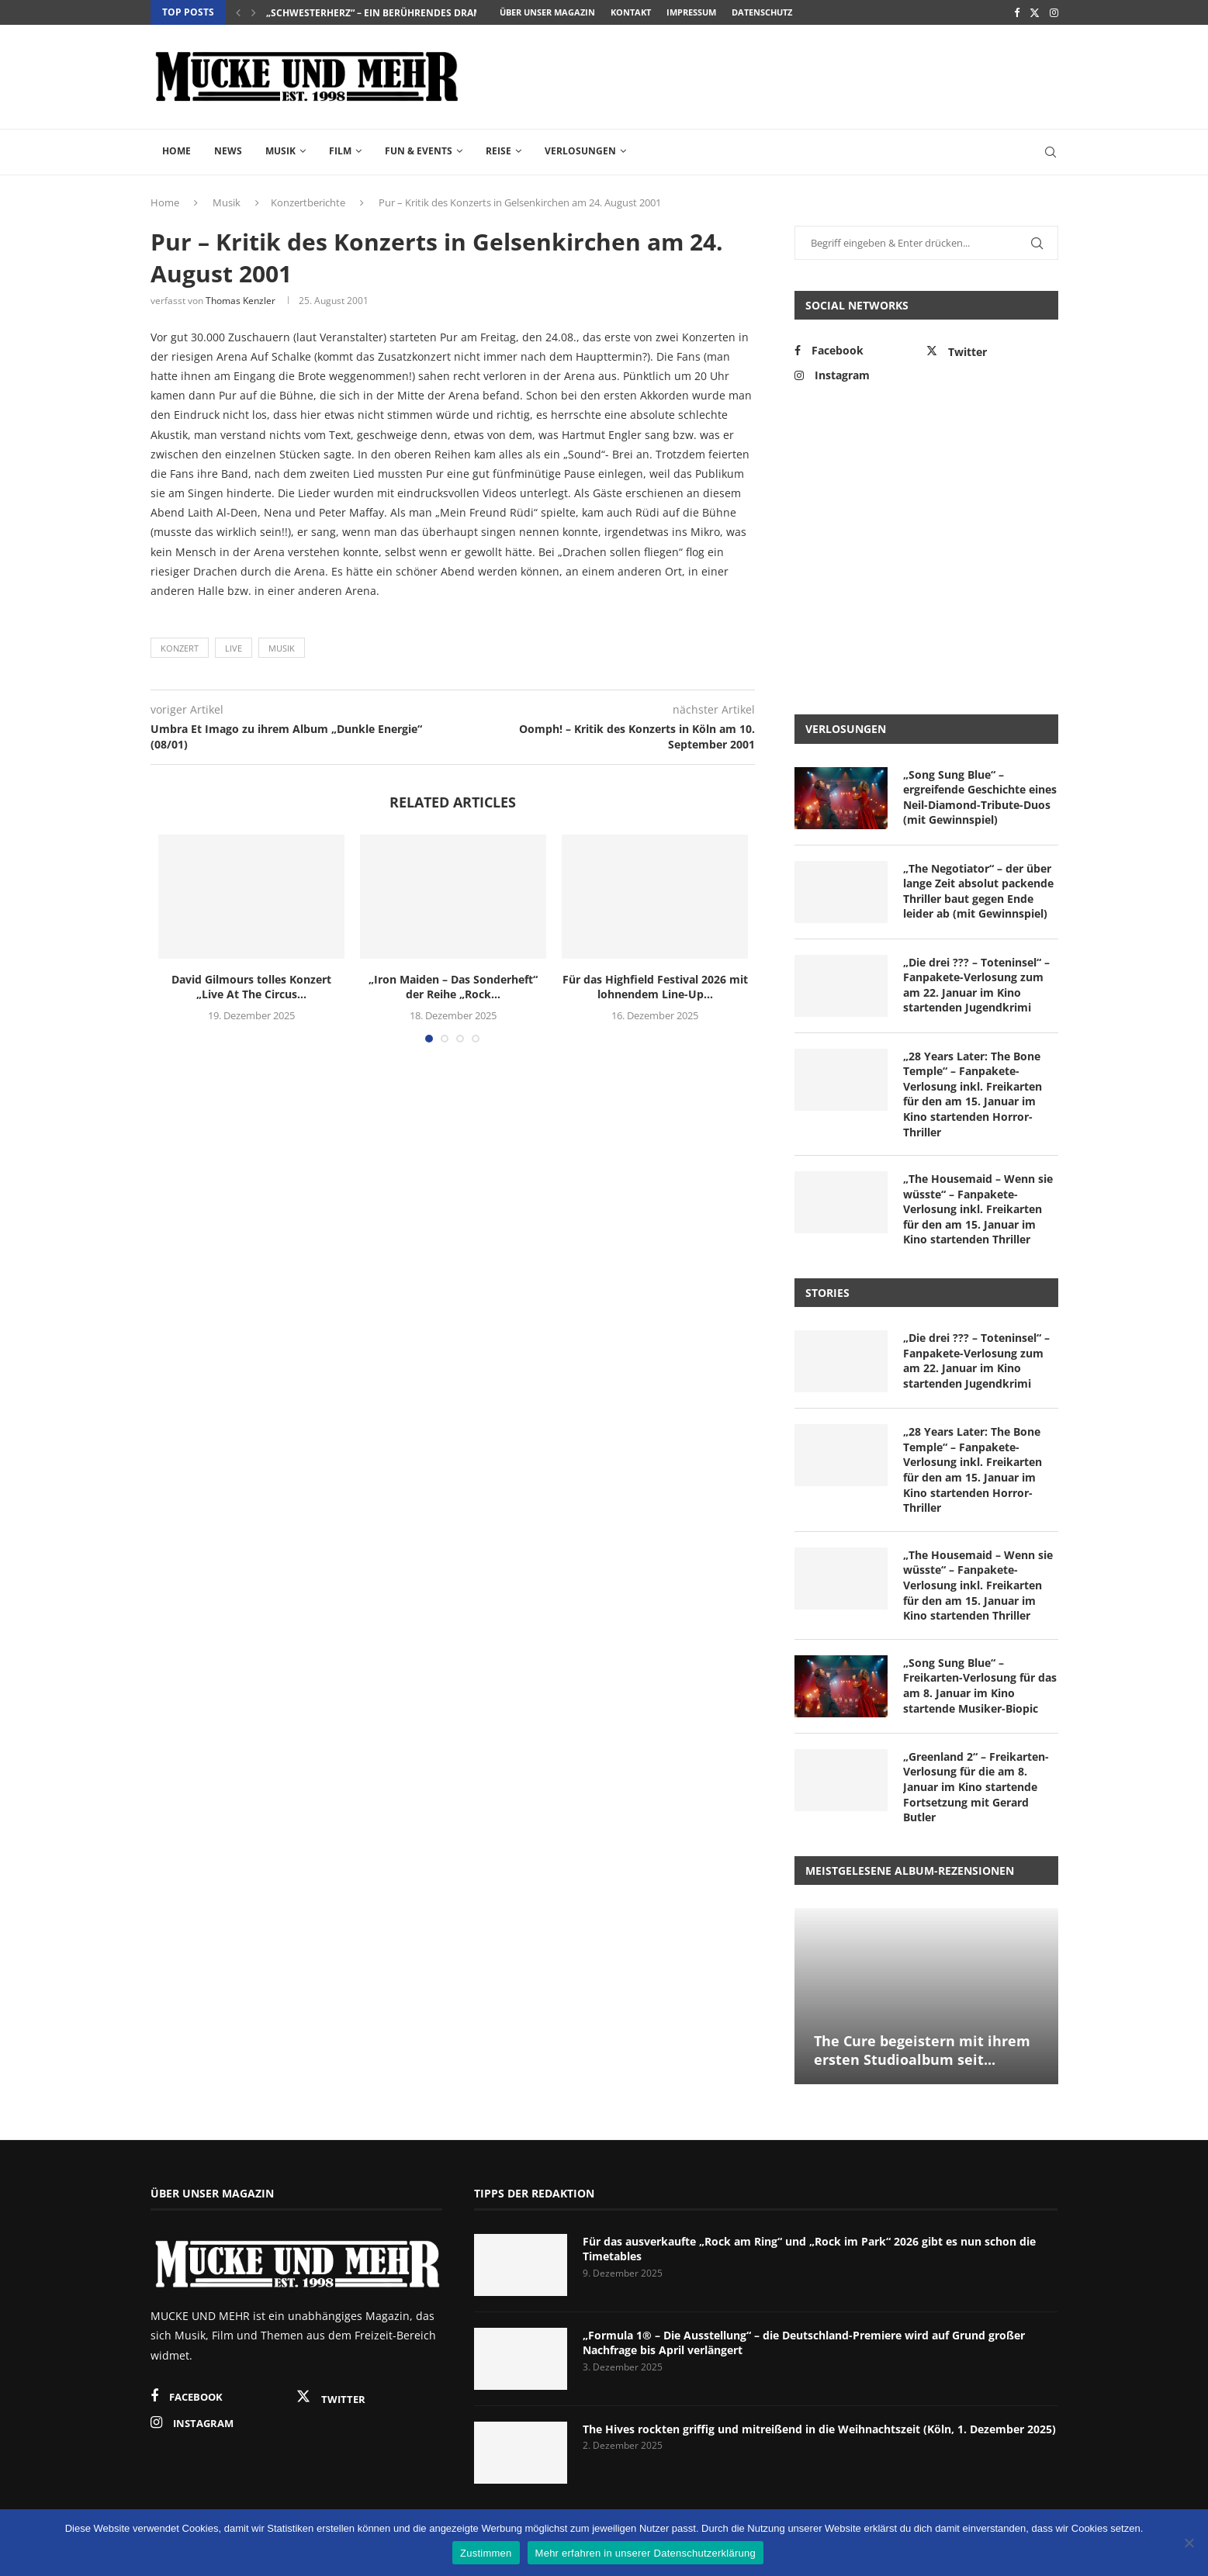 The height and width of the screenshot is (2576, 1208). What do you see at coordinates (418, 150) in the screenshot?
I see `Fun & Events` at bounding box center [418, 150].